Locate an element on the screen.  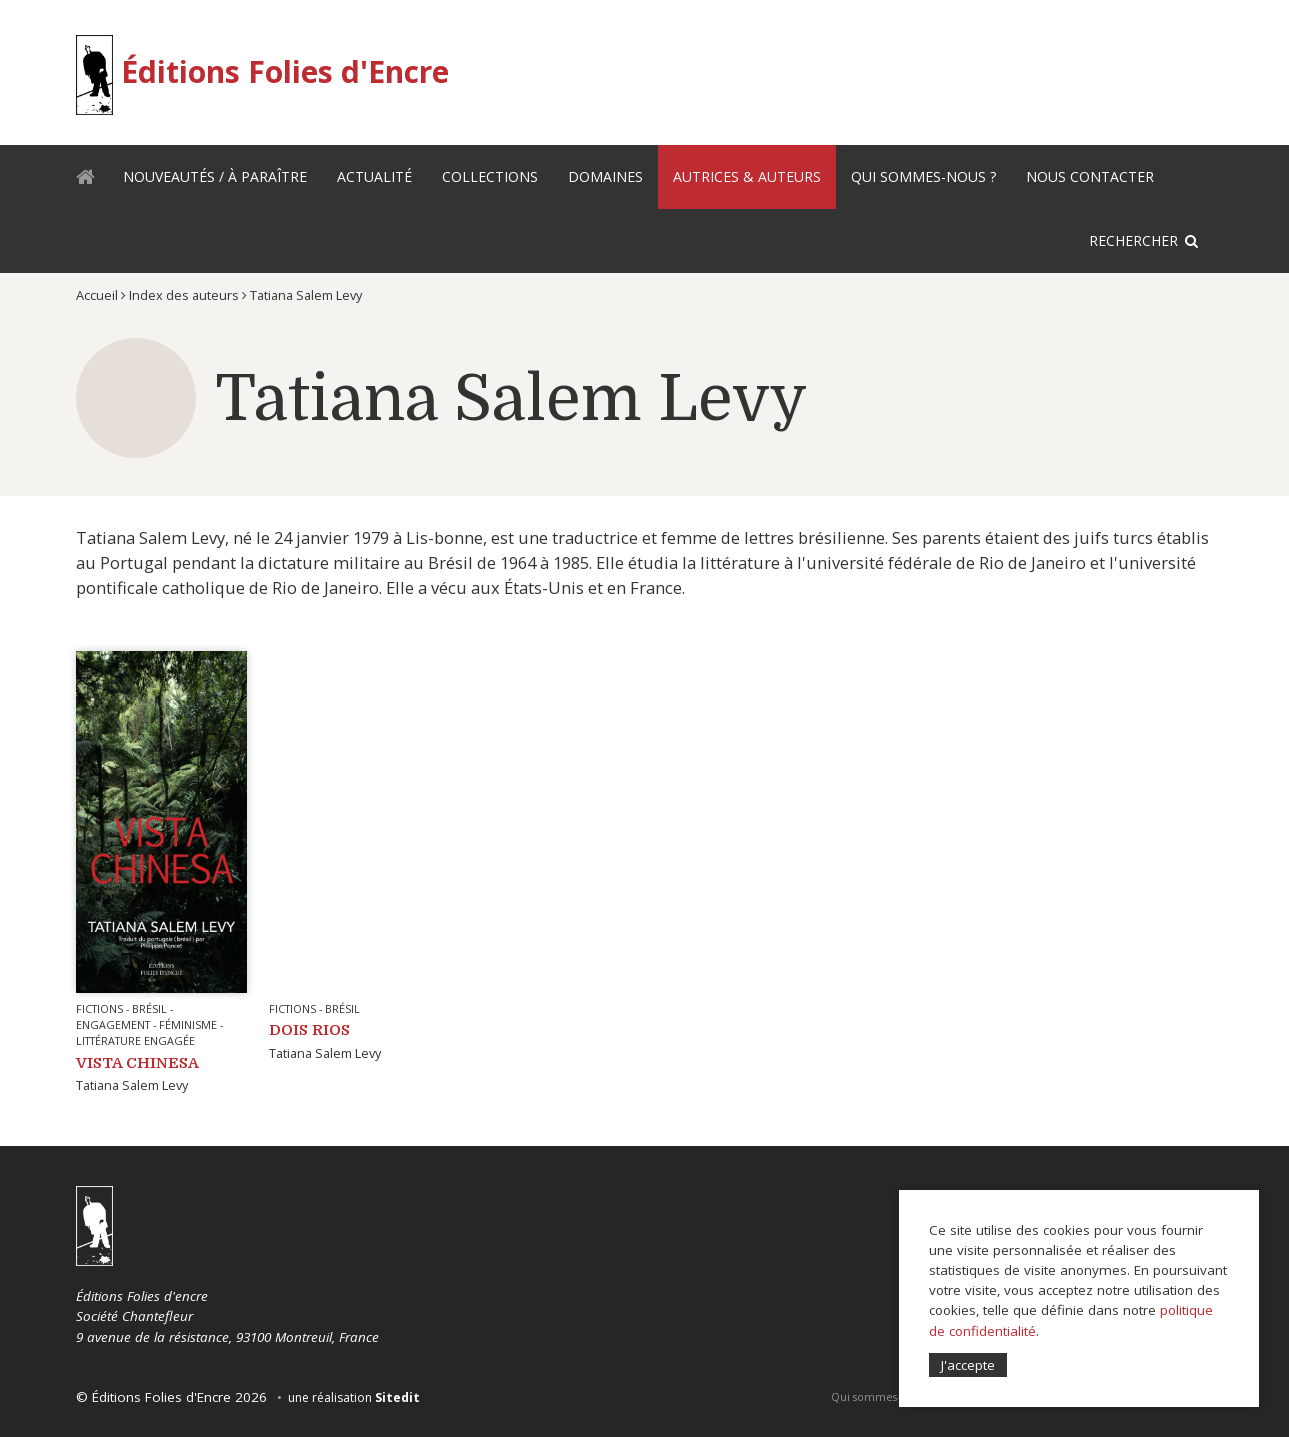
Brésil is located at coordinates (149, 1008).